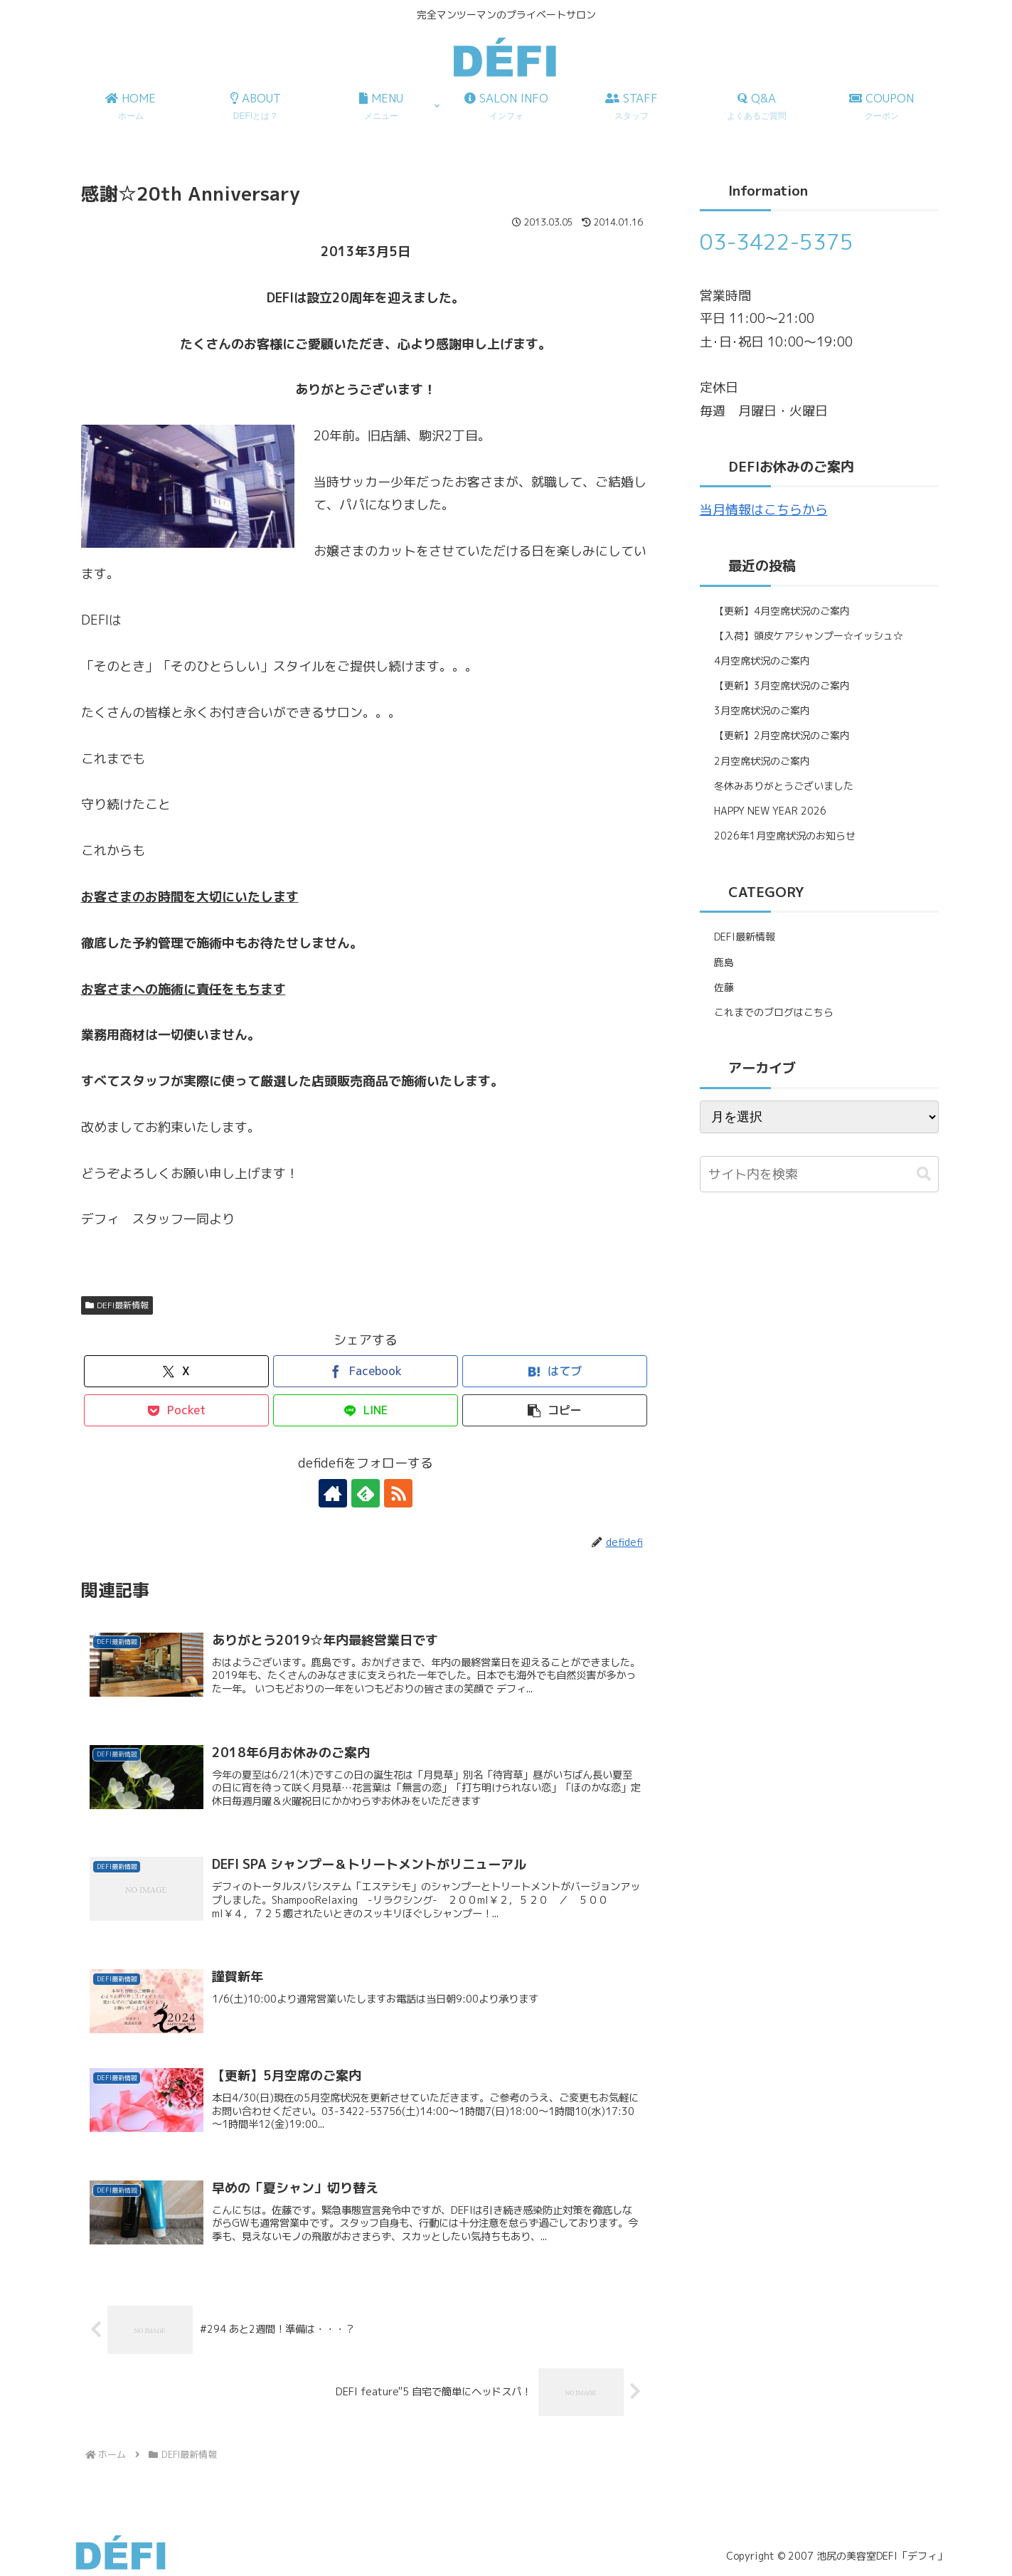  I want to click on [Facebookでシェア], so click(365, 1371).